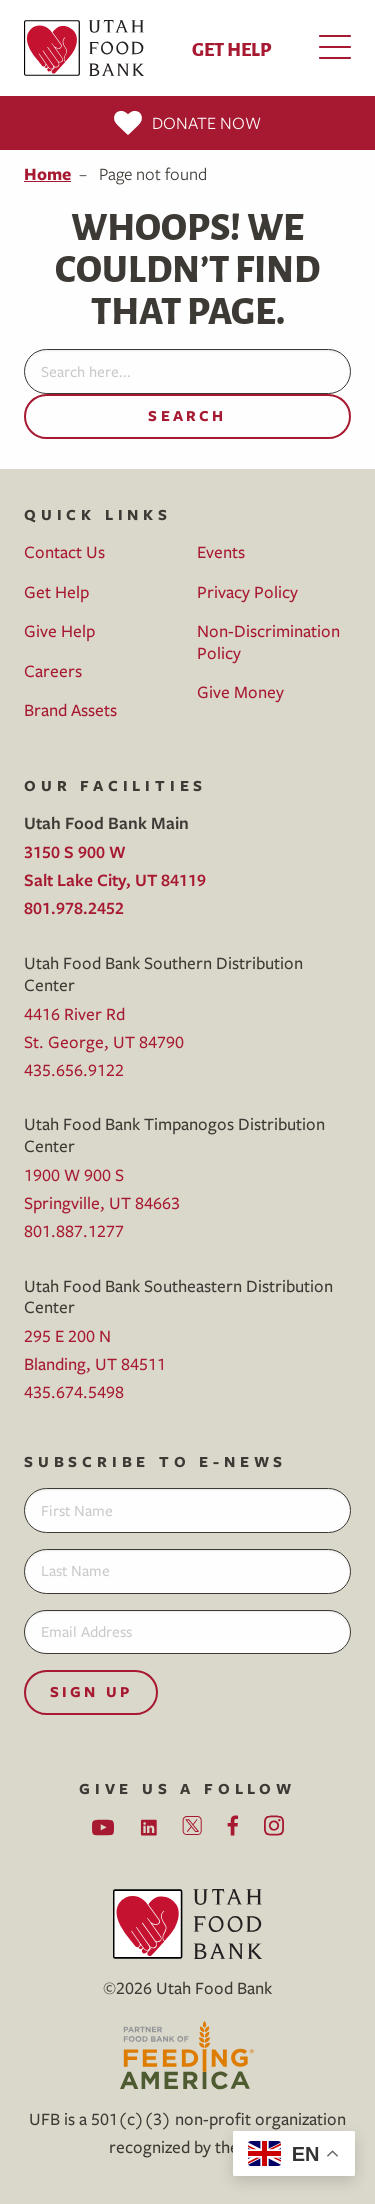 The width and height of the screenshot is (375, 2204). Describe the element at coordinates (91, 1691) in the screenshot. I see `Sign Up` at that location.